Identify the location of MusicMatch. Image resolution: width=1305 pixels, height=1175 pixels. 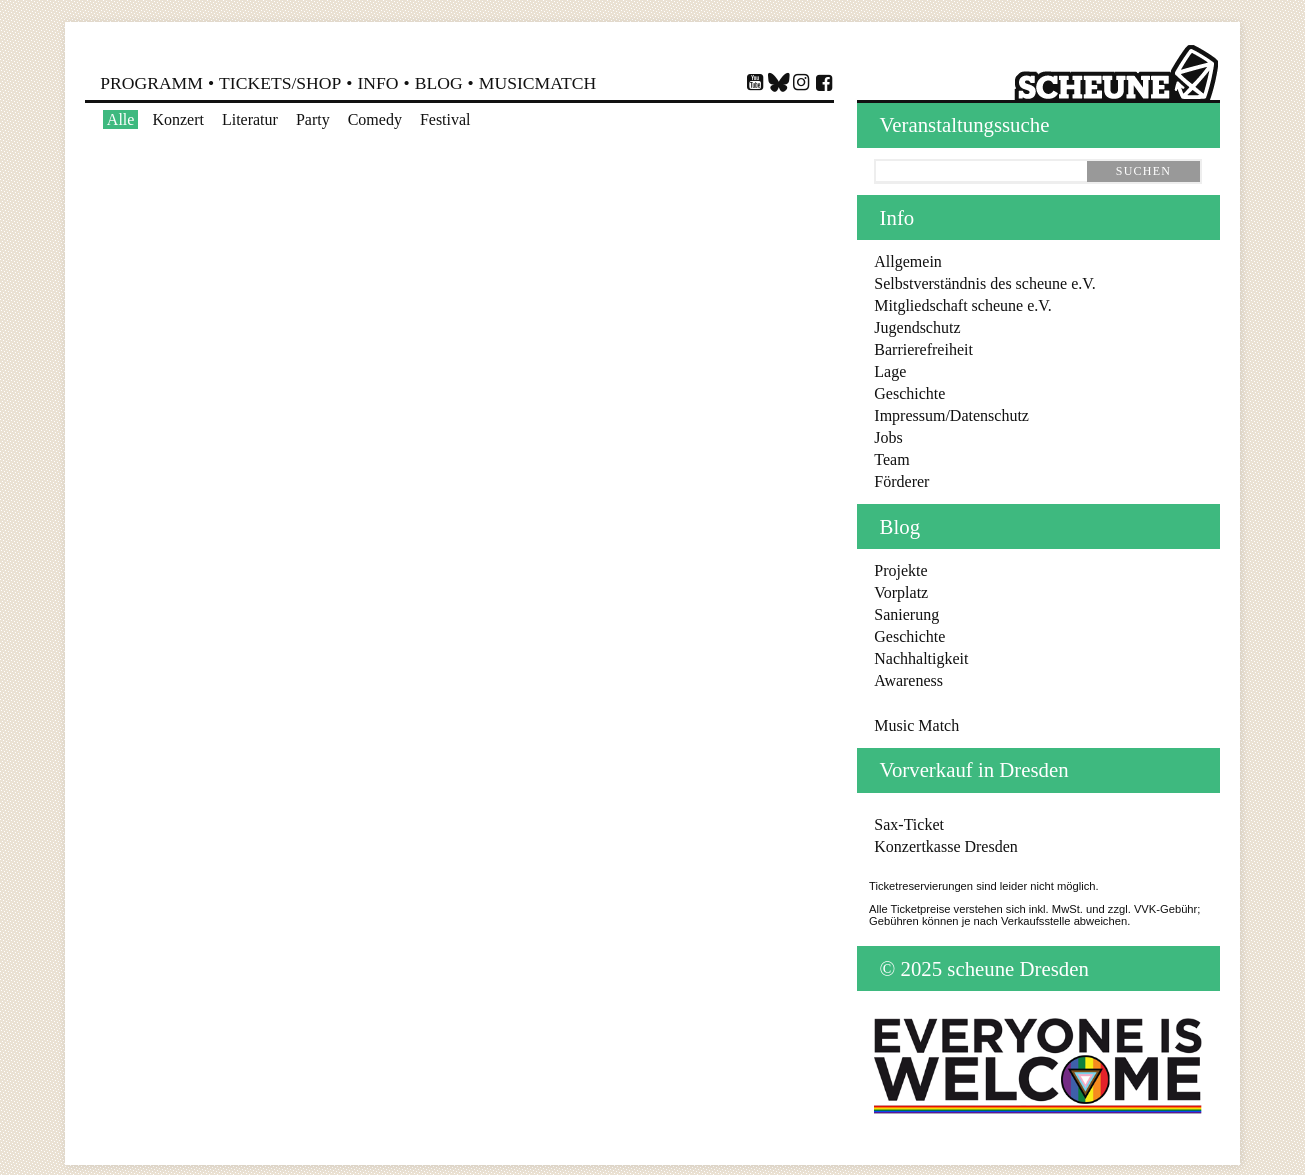
(537, 83).